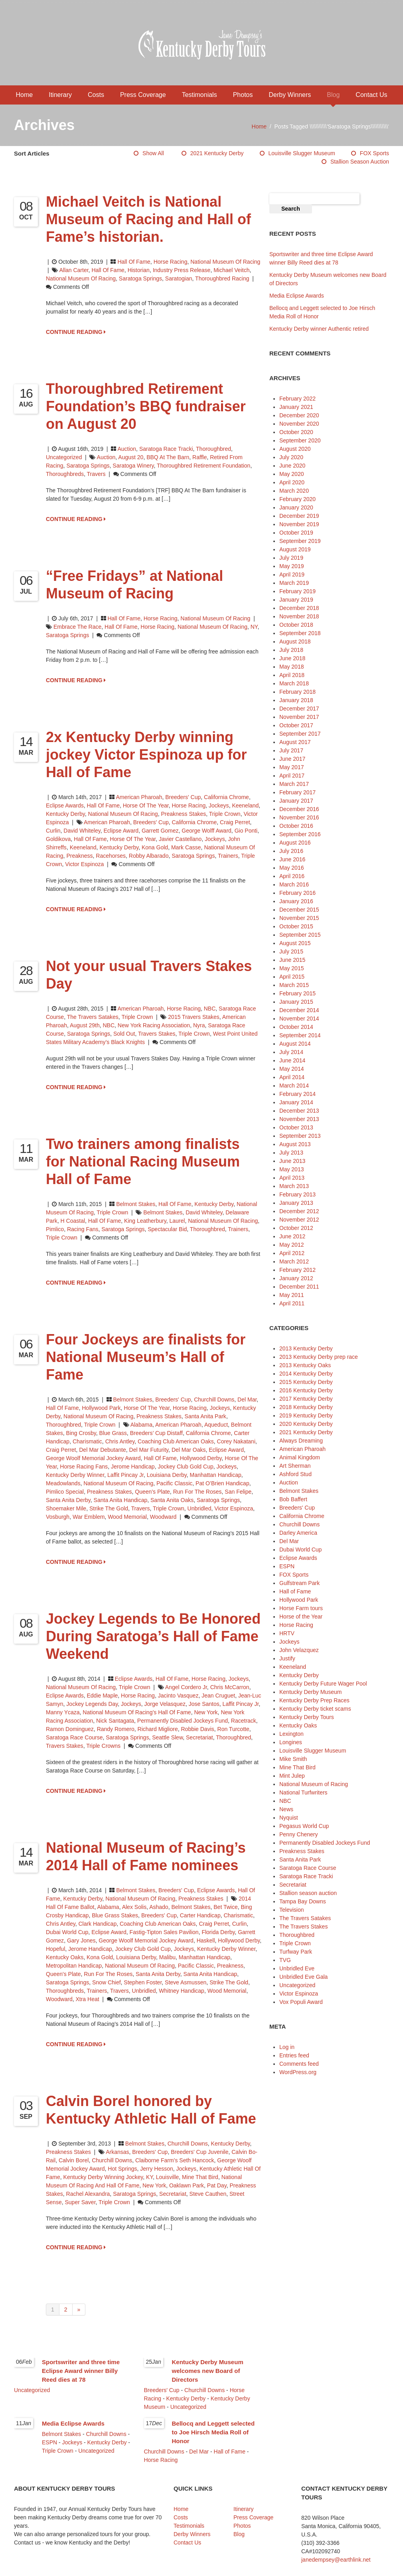 The width and height of the screenshot is (403, 2576). Describe the element at coordinates (97, 1924) in the screenshot. I see `Clark Handicap` at that location.